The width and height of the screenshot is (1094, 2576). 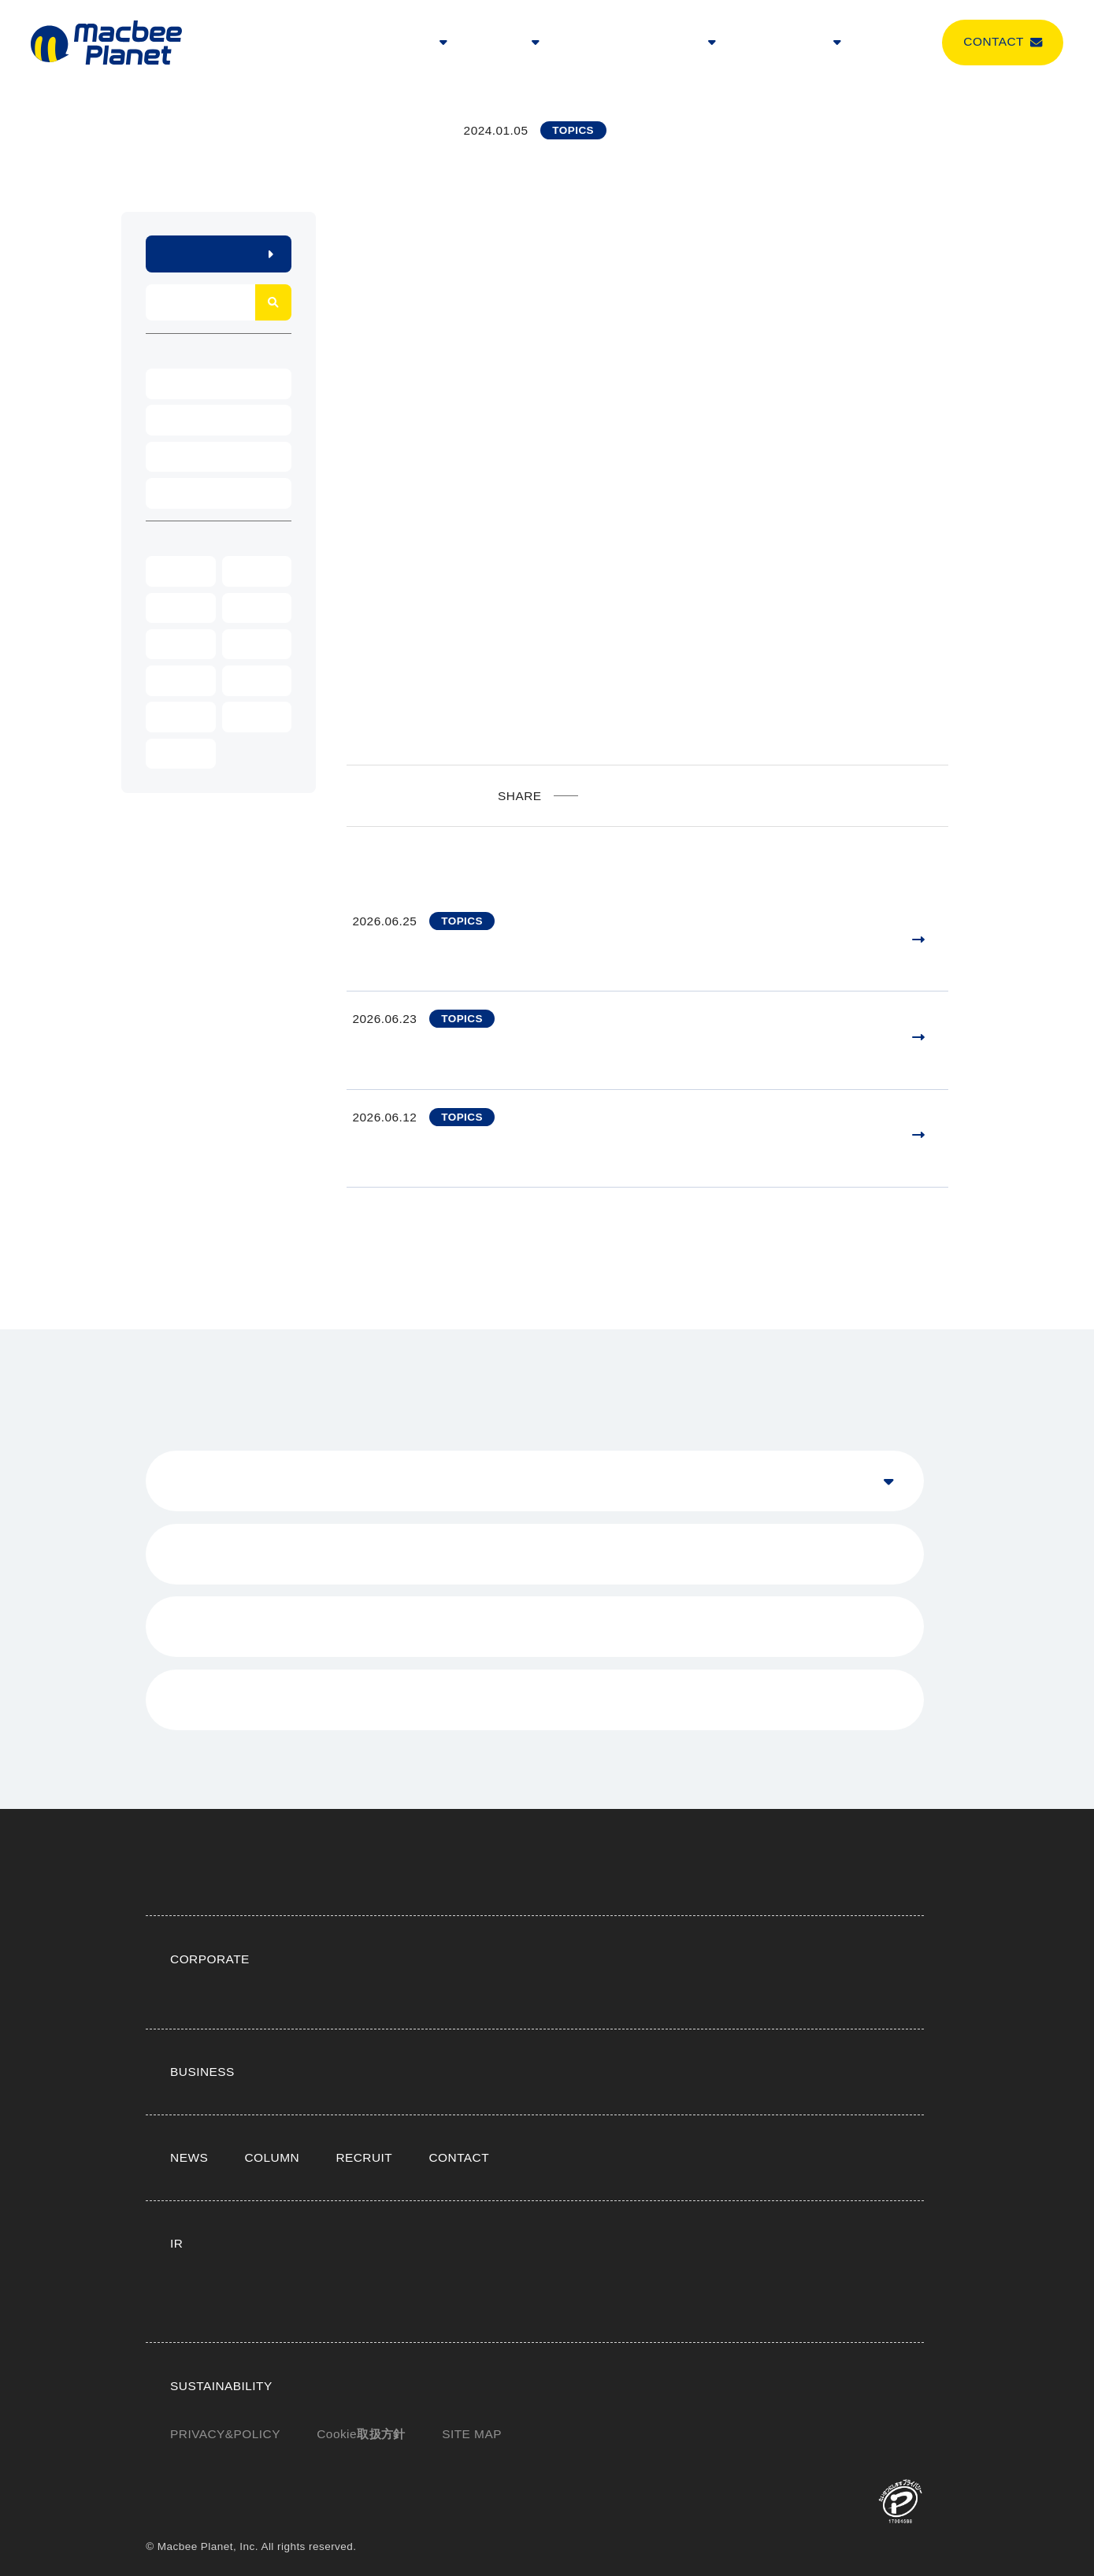 What do you see at coordinates (174, 644) in the screenshot?
I see `2022年` at bounding box center [174, 644].